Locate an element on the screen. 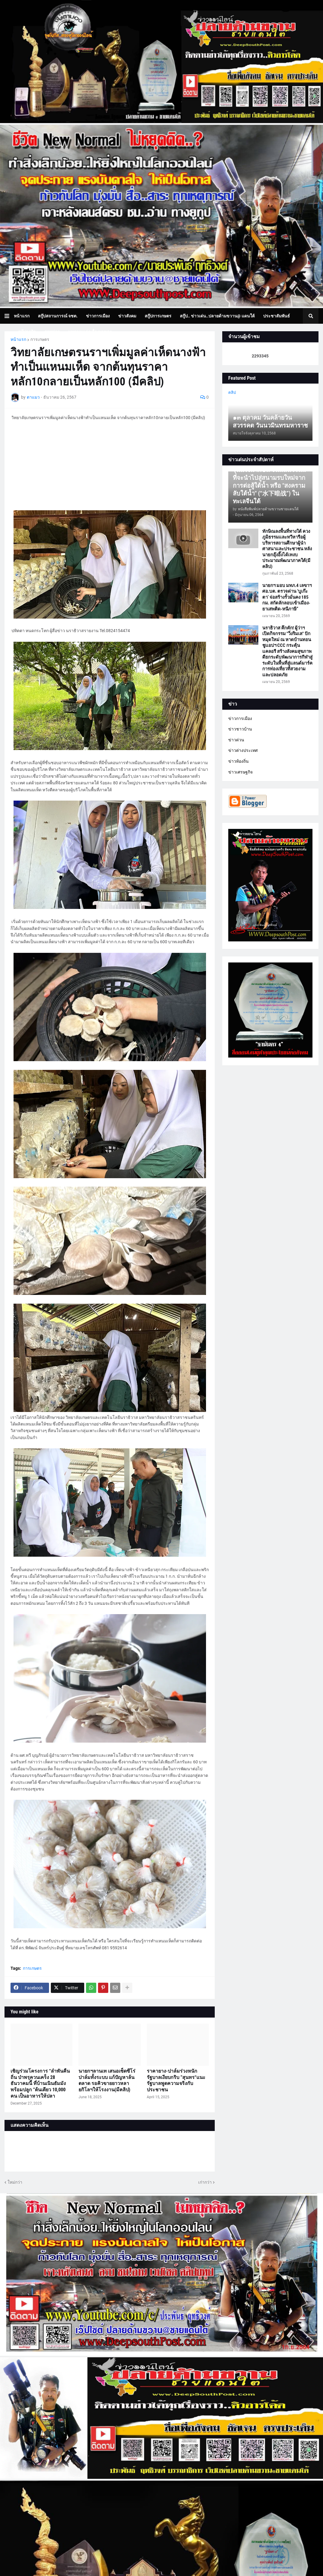 The width and height of the screenshot is (323, 2576). หน้าแรก is located at coordinates (18, 339).